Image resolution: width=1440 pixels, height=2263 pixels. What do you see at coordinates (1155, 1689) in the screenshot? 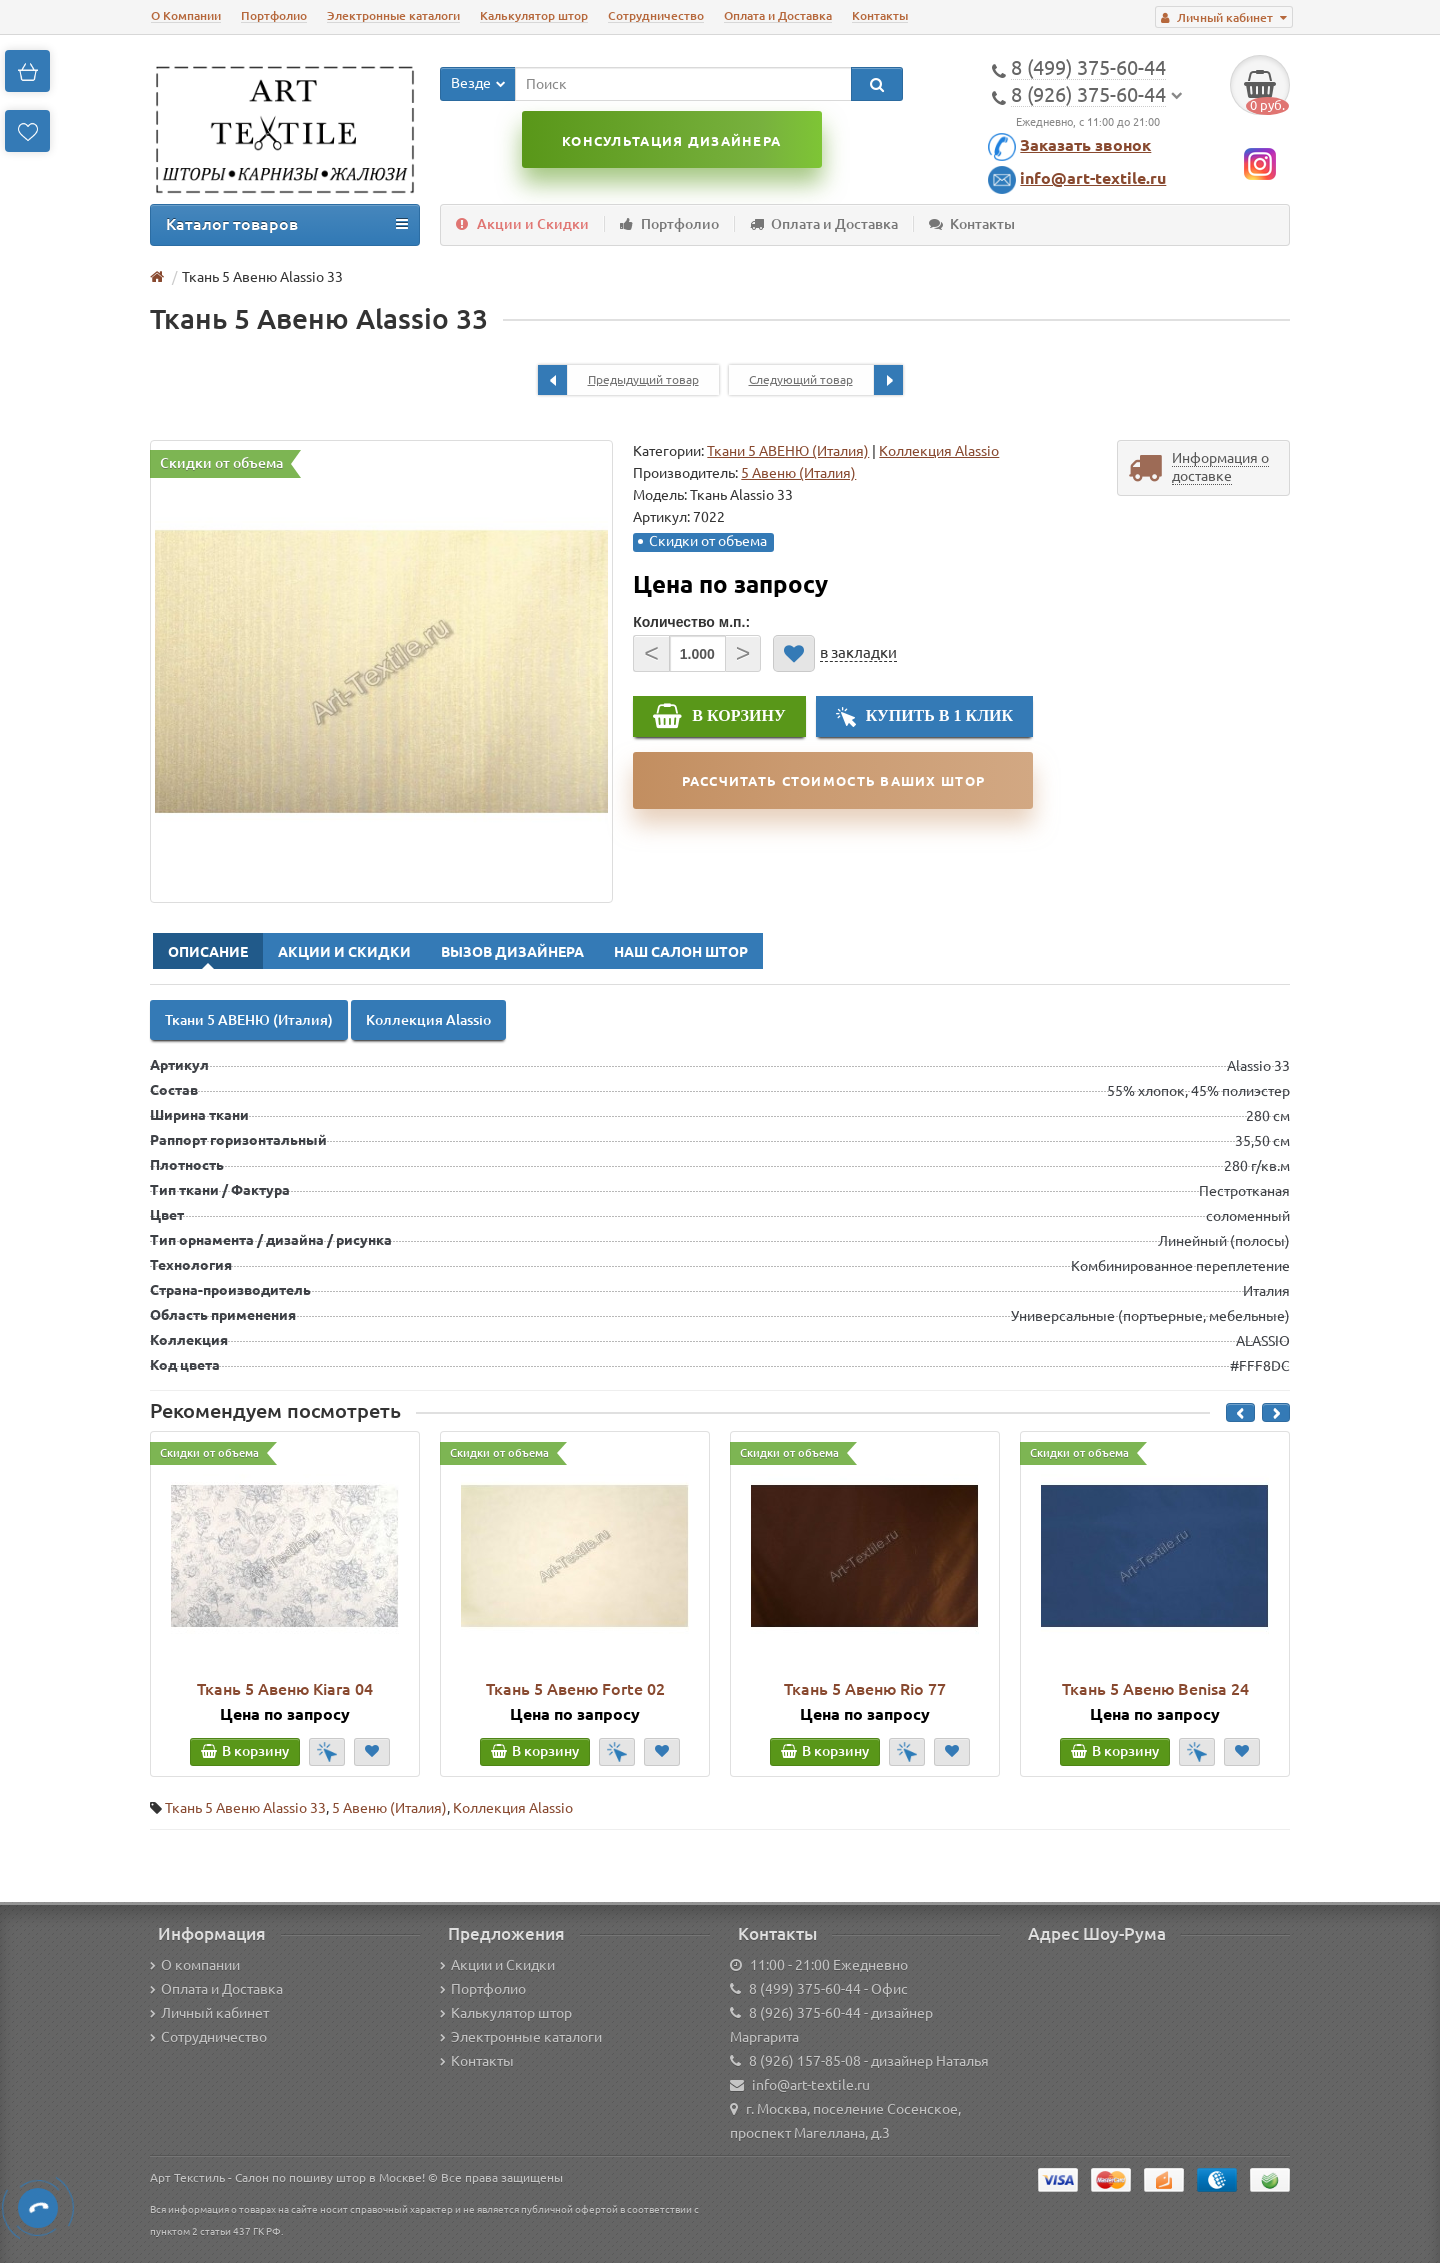
I see `Ткань 5 Авеню Benisa 24` at bounding box center [1155, 1689].